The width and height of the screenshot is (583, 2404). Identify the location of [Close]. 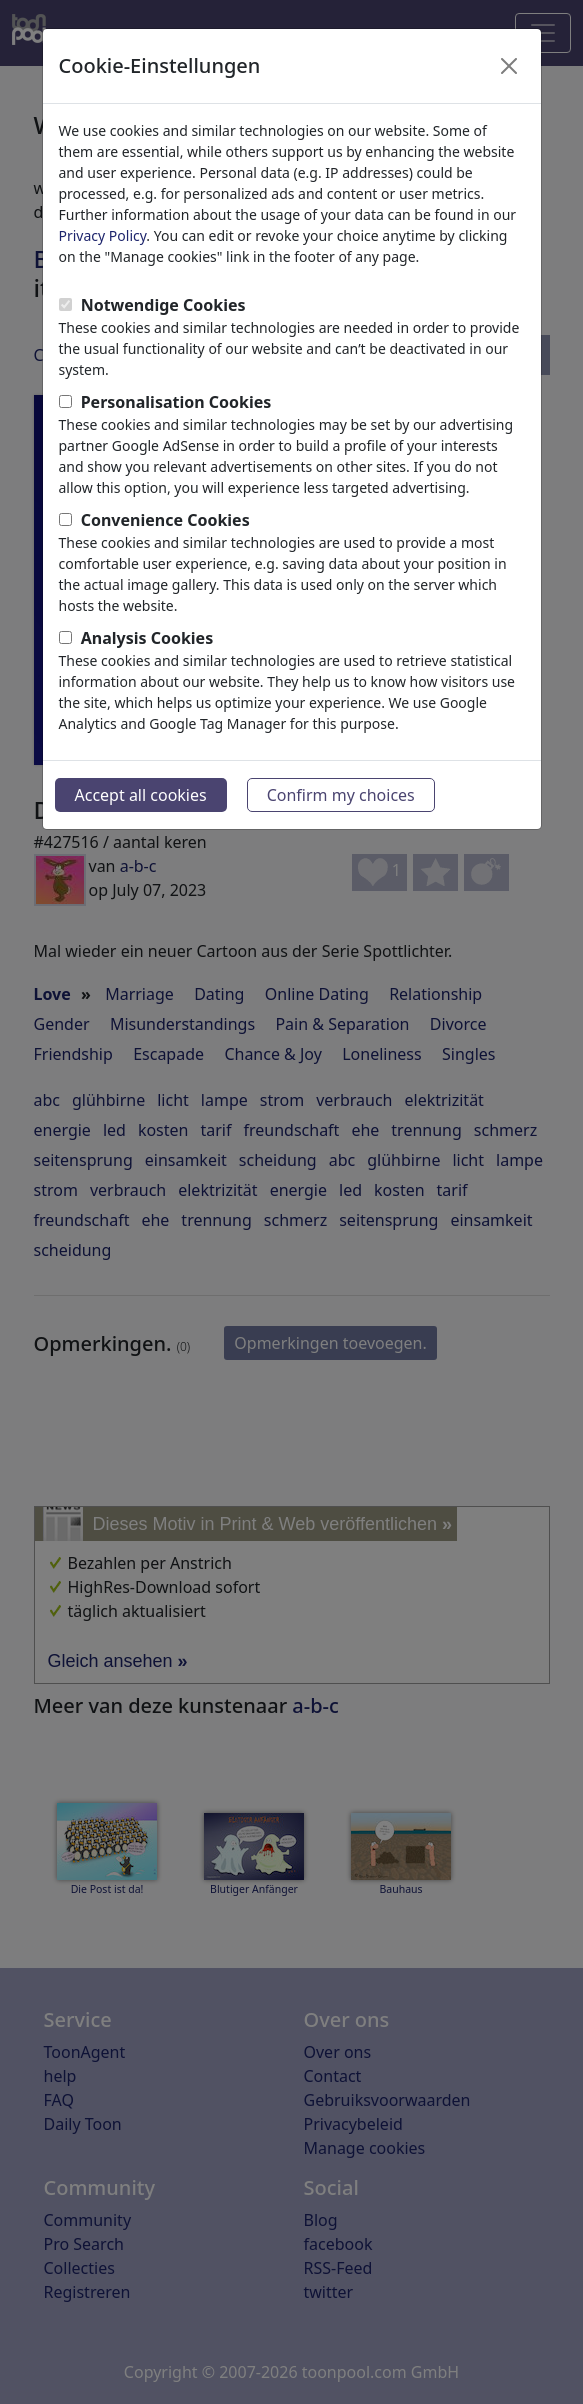
(509, 66).